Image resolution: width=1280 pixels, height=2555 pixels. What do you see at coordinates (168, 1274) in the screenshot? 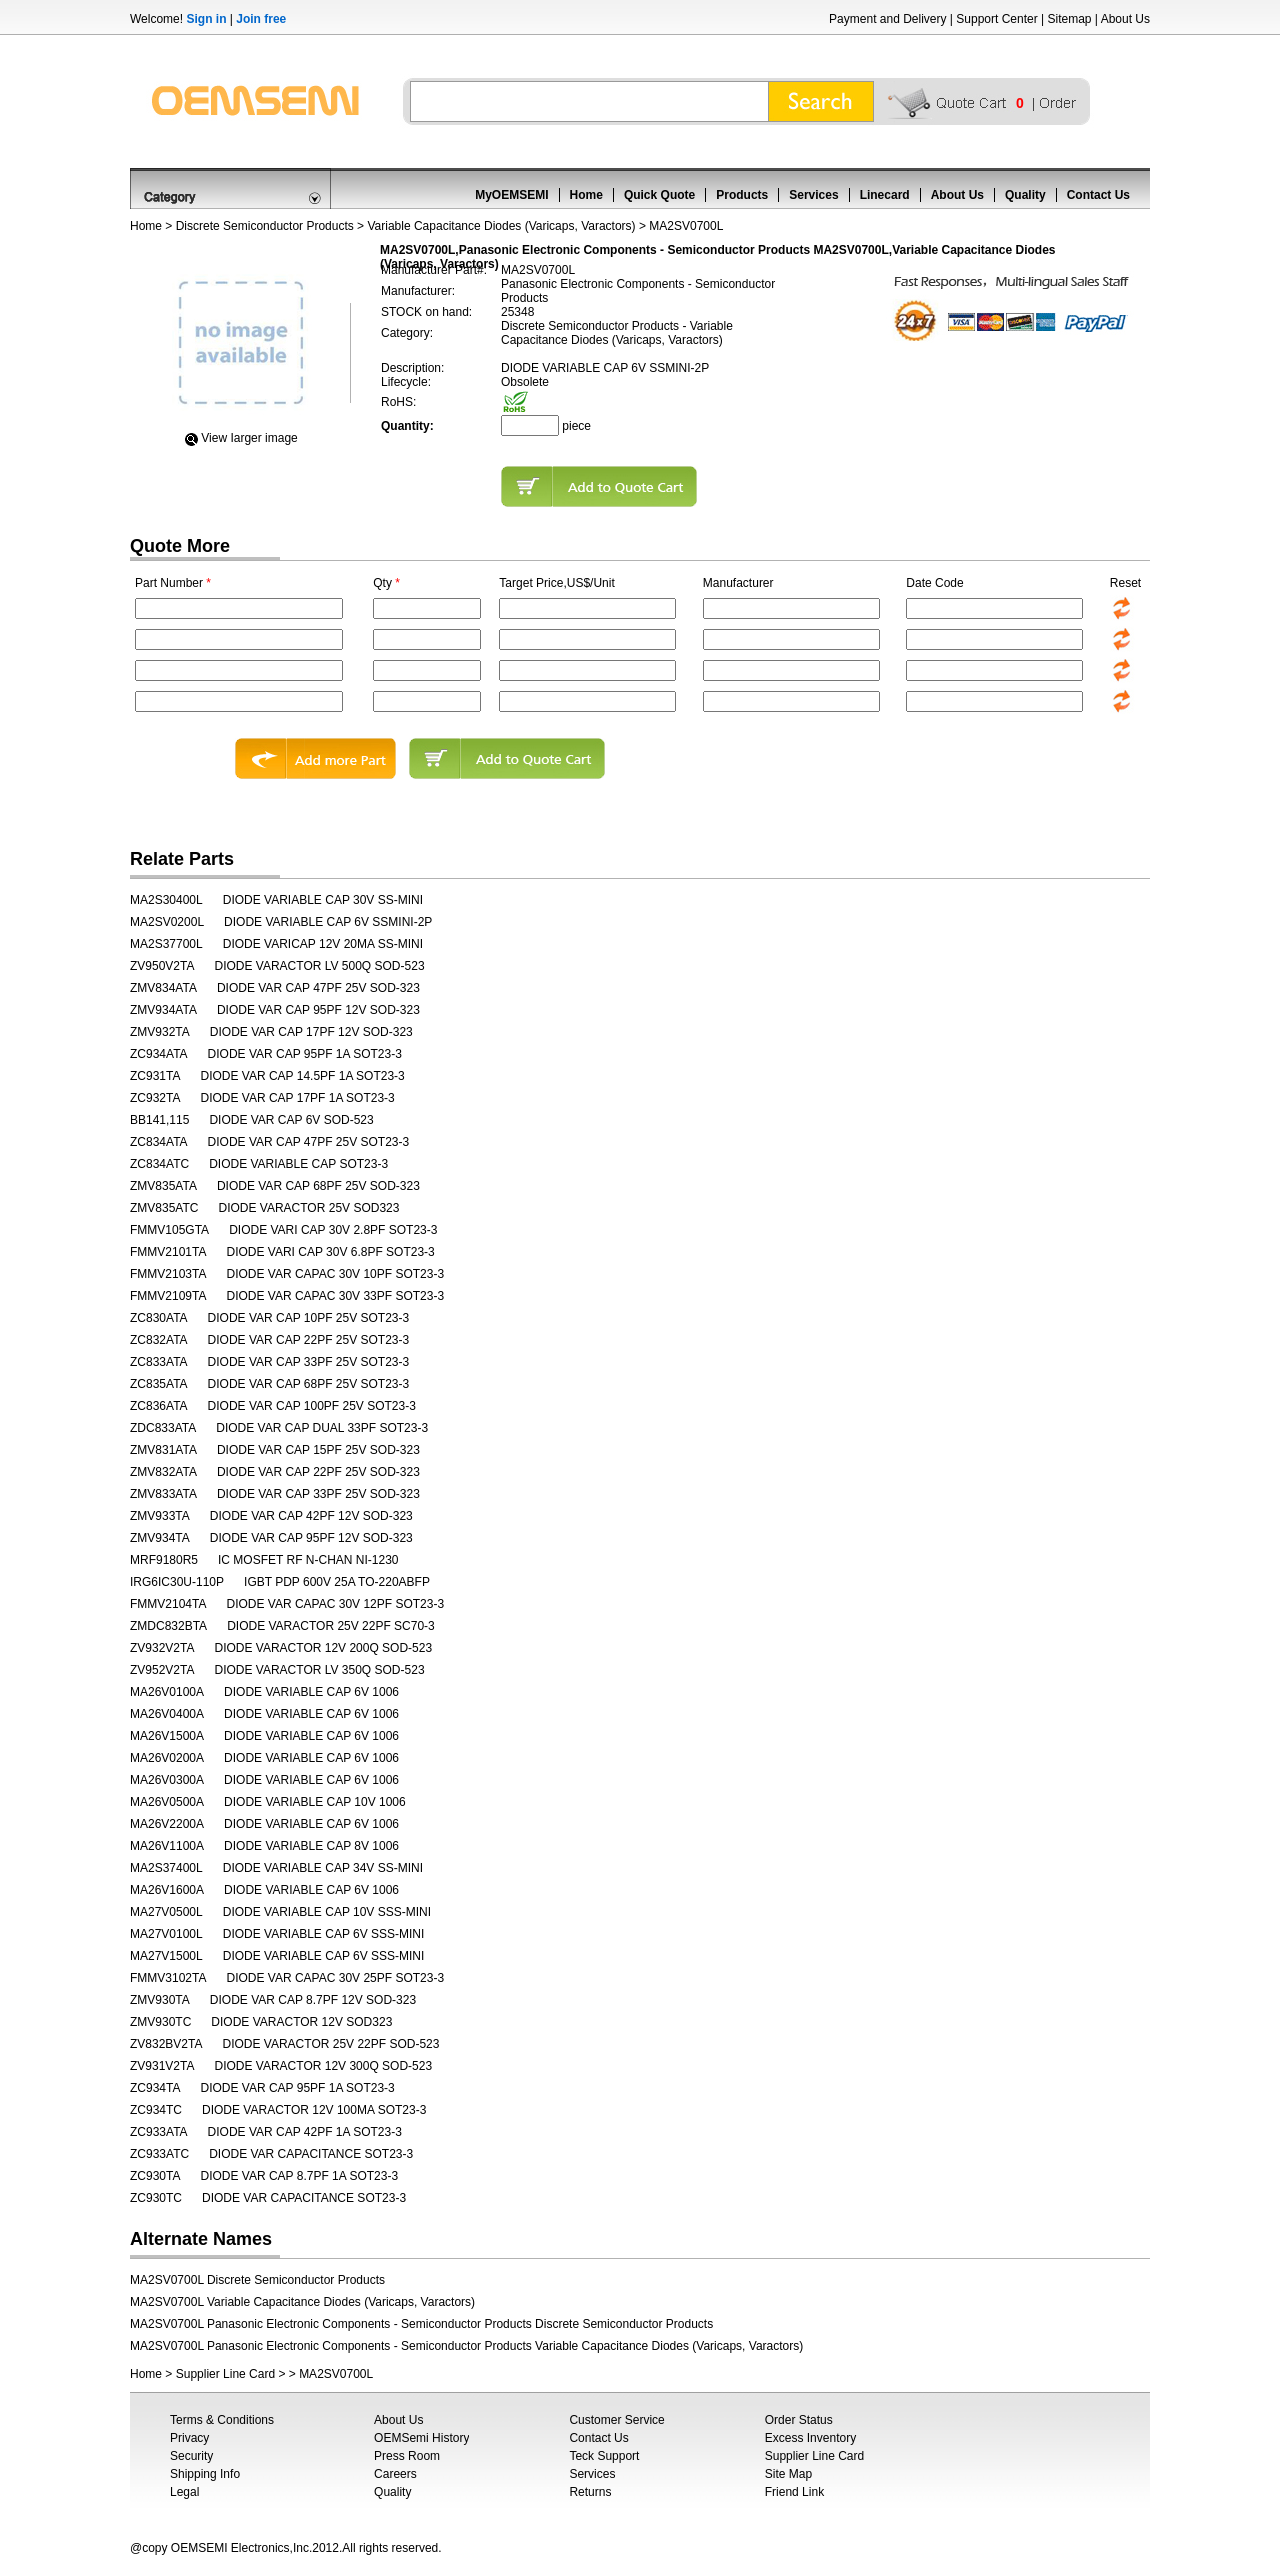
I see `FMMV2103TA` at bounding box center [168, 1274].